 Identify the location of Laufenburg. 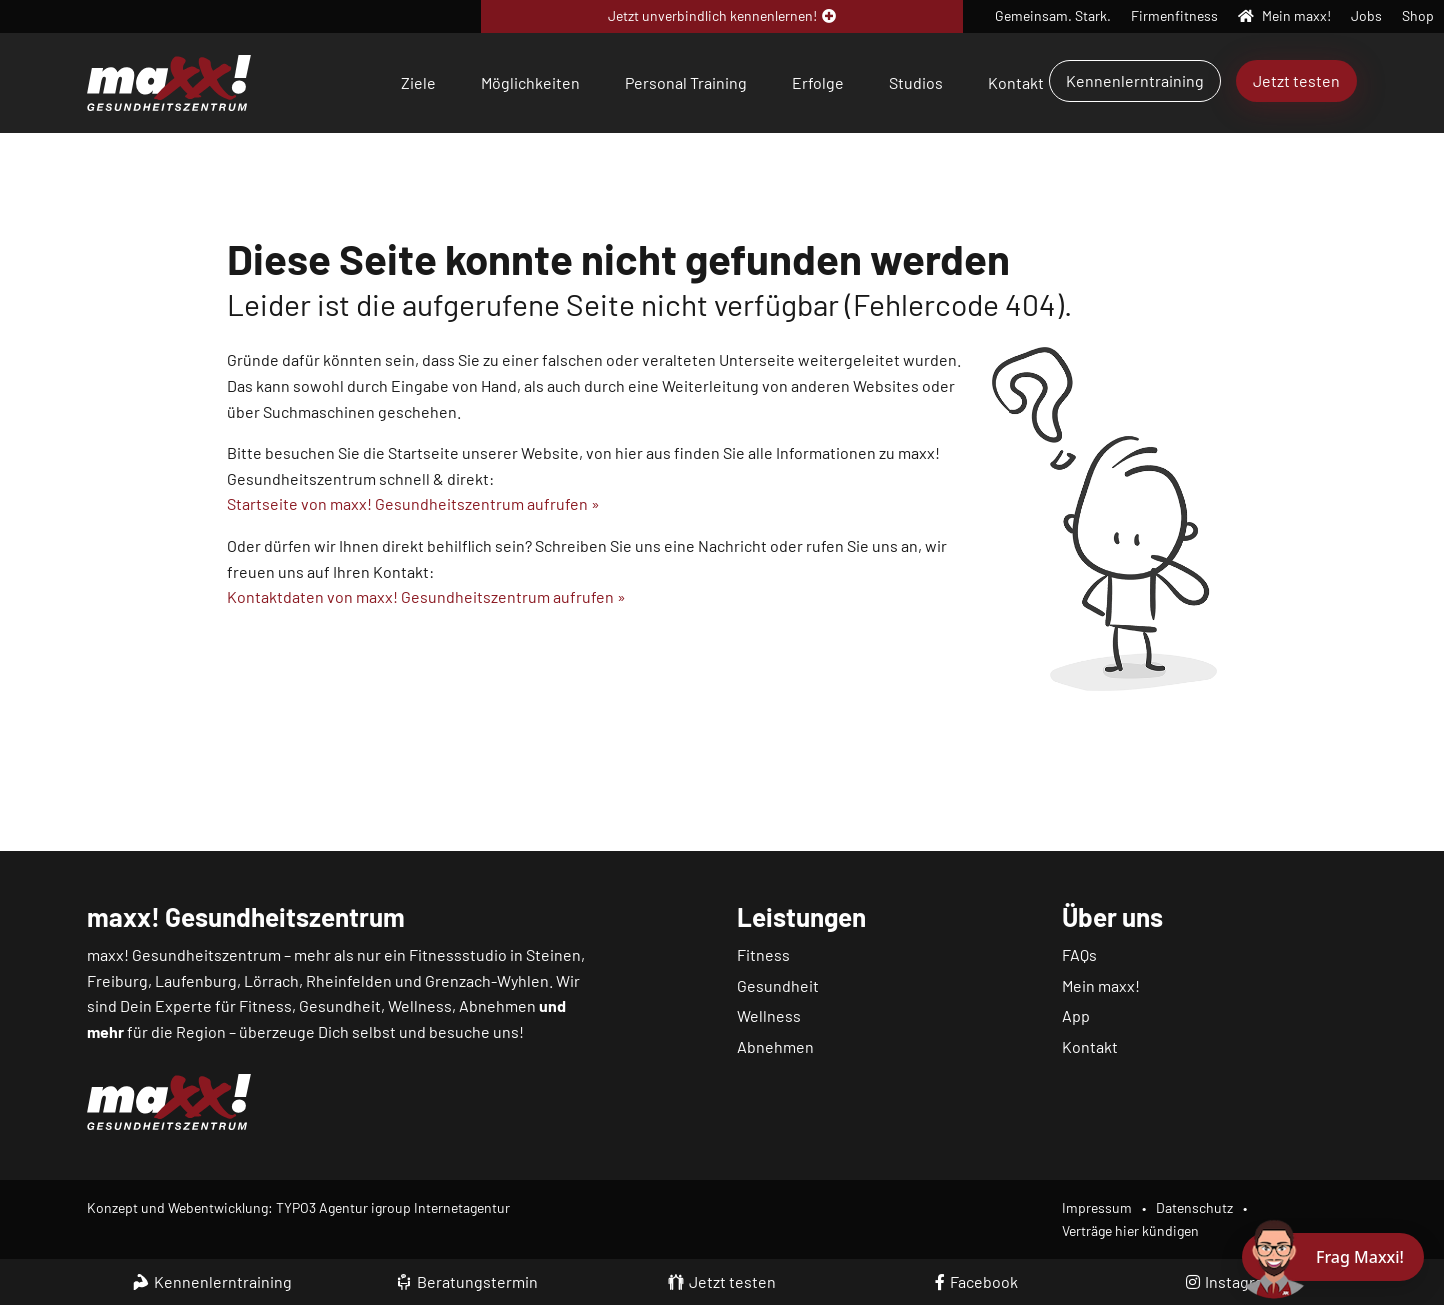
(196, 980).